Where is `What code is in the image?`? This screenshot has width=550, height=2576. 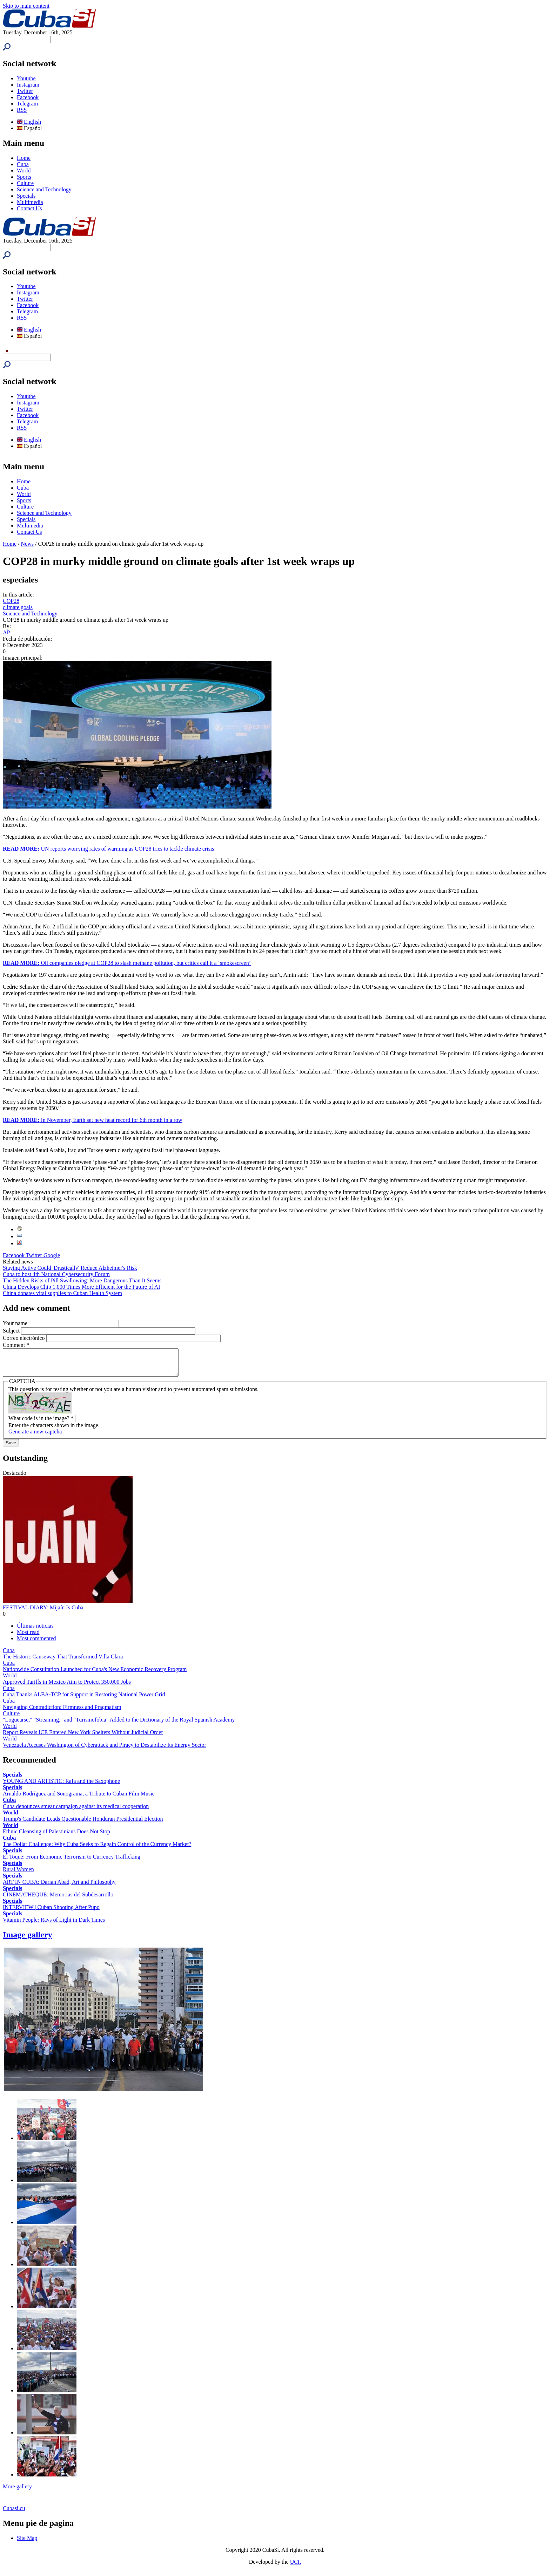 What code is in the image? is located at coordinates (41, 1423).